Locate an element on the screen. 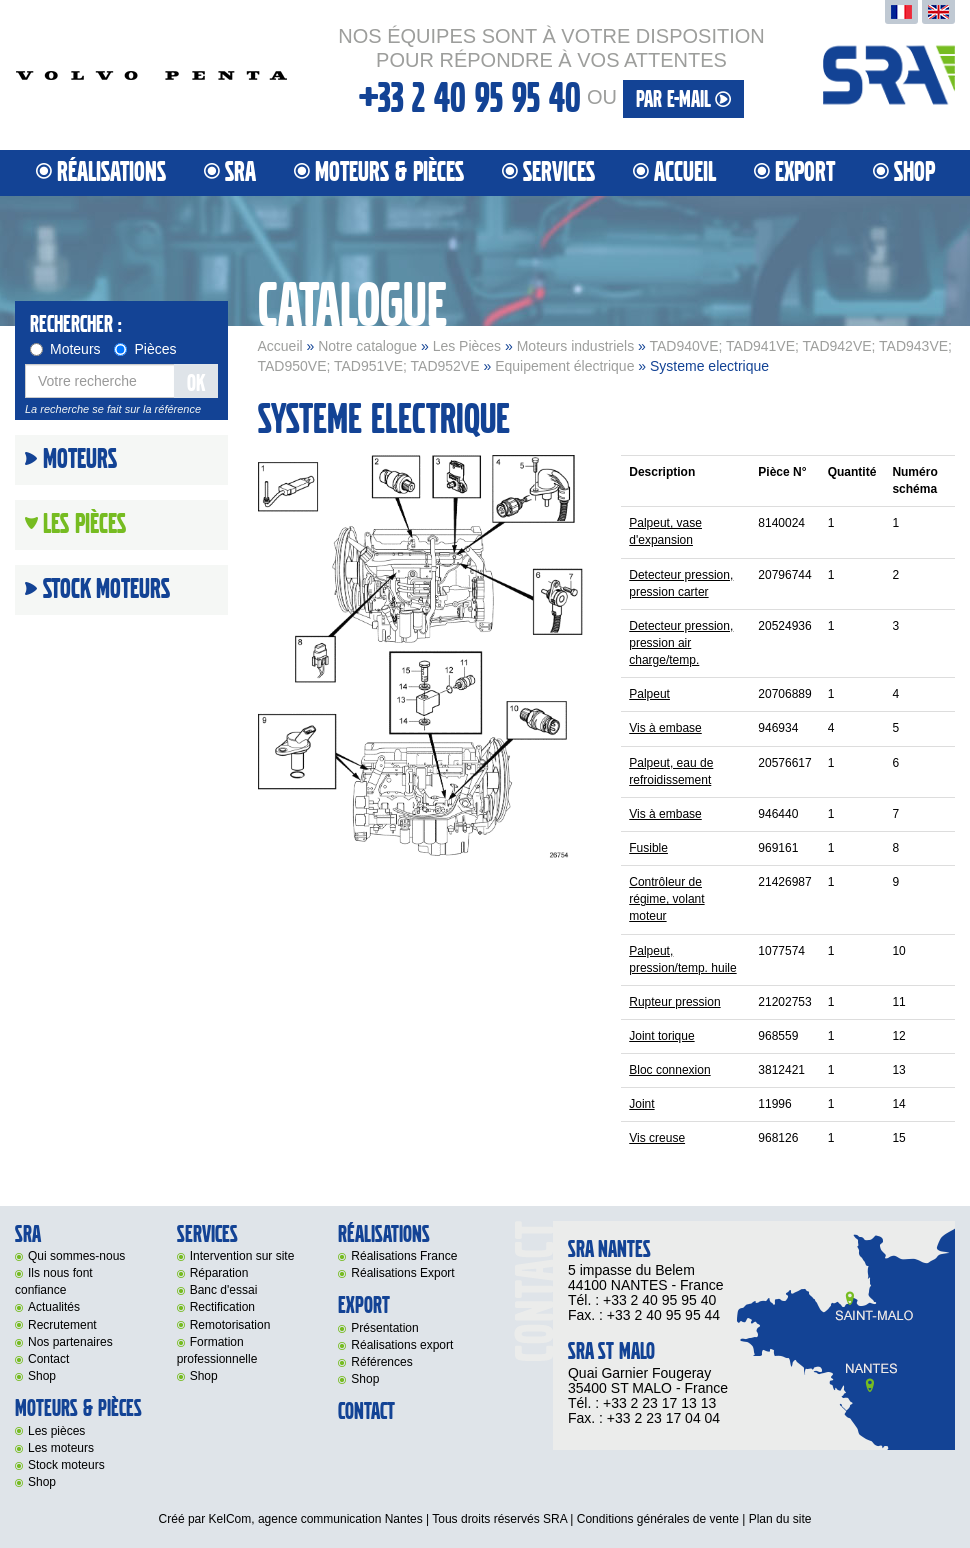  Conditions générales de vente is located at coordinates (658, 1519).